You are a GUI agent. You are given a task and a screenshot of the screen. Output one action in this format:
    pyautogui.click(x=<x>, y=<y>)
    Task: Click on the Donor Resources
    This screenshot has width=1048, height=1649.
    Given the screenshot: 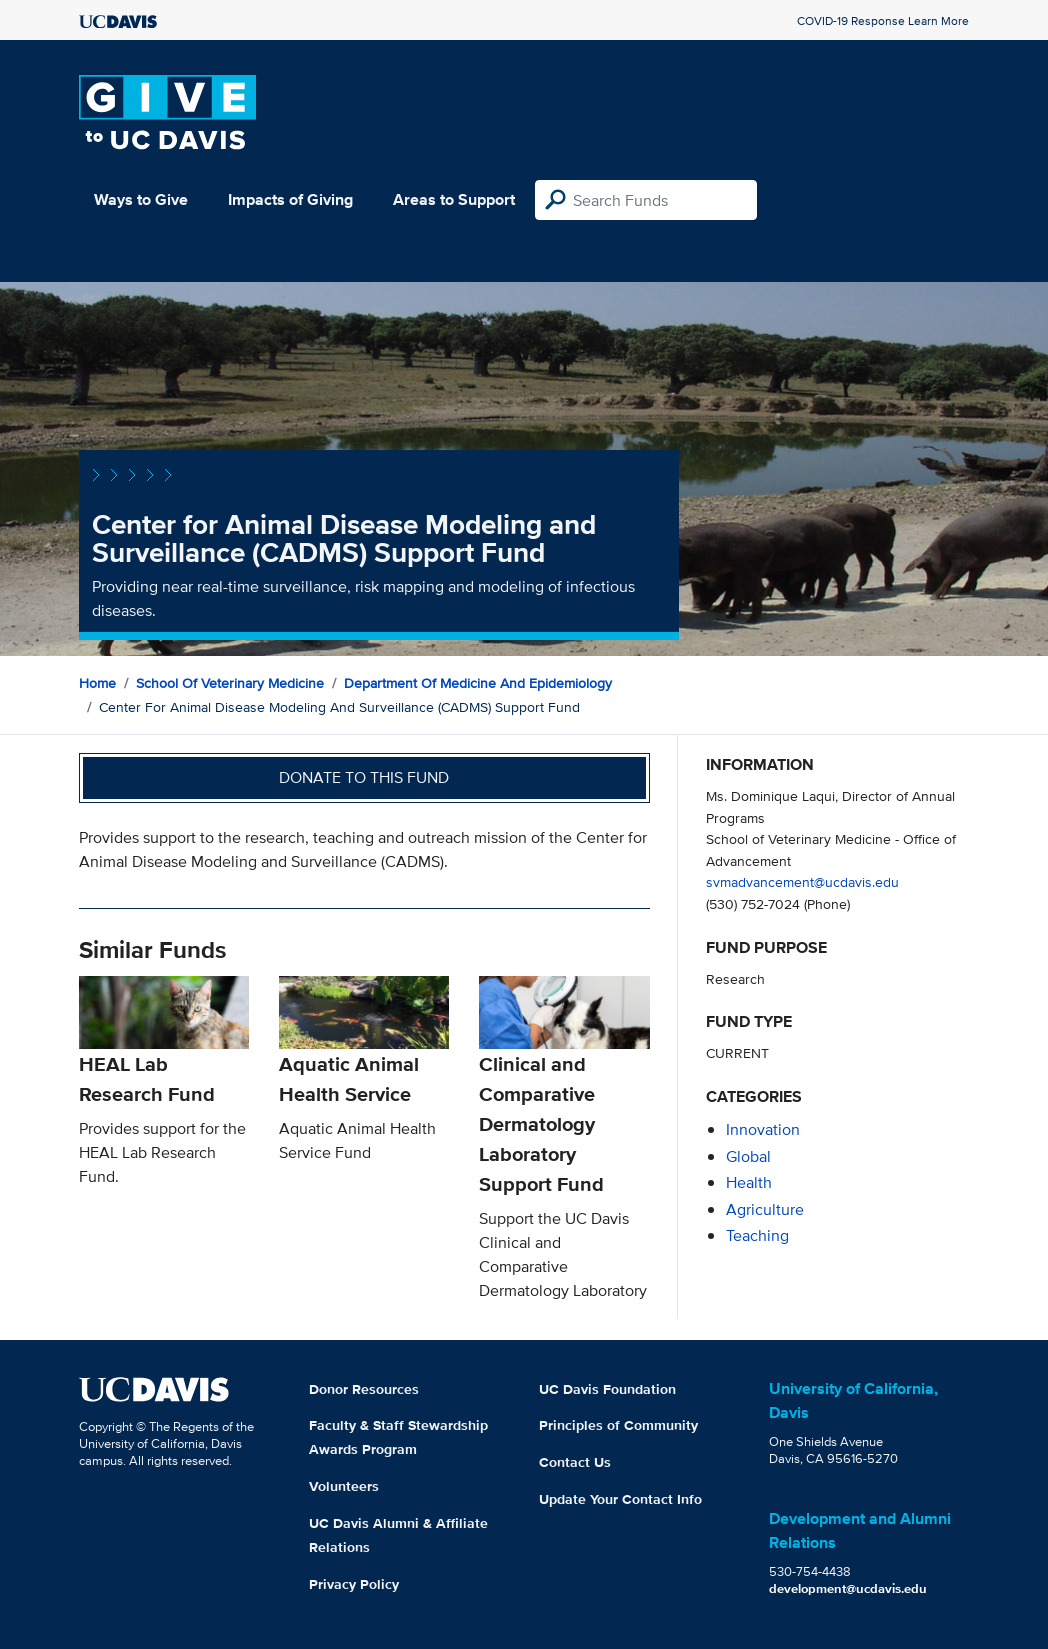 What is the action you would take?
    pyautogui.click(x=364, y=1389)
    